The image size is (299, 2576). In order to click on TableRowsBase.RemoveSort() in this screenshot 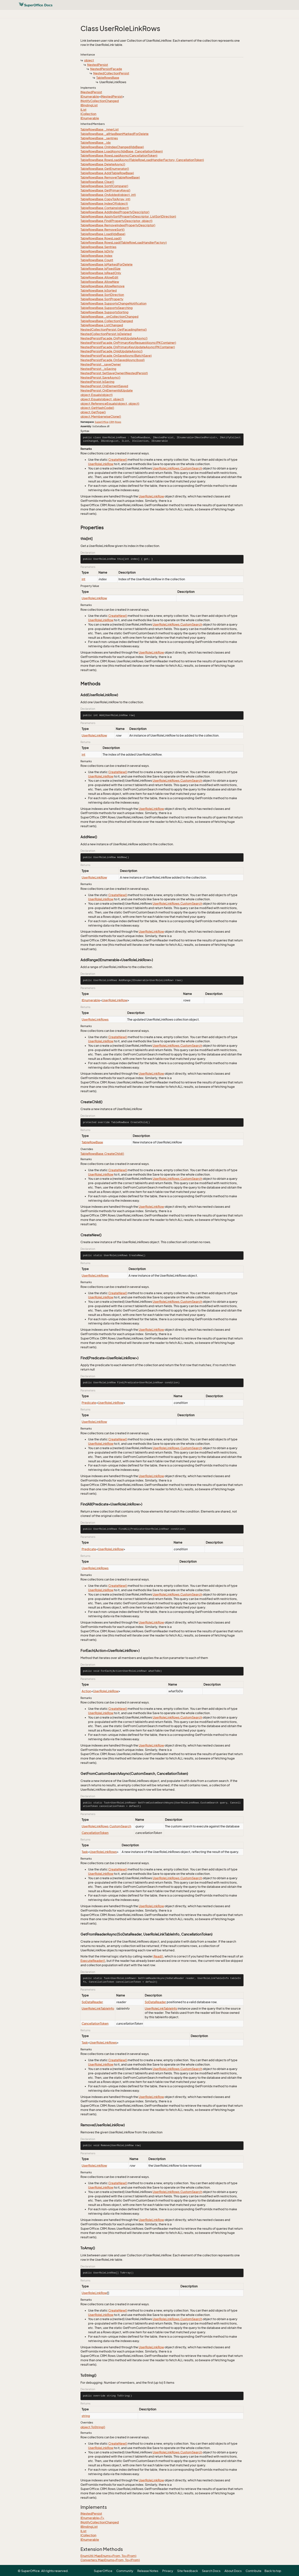, I will do `click(102, 229)`.